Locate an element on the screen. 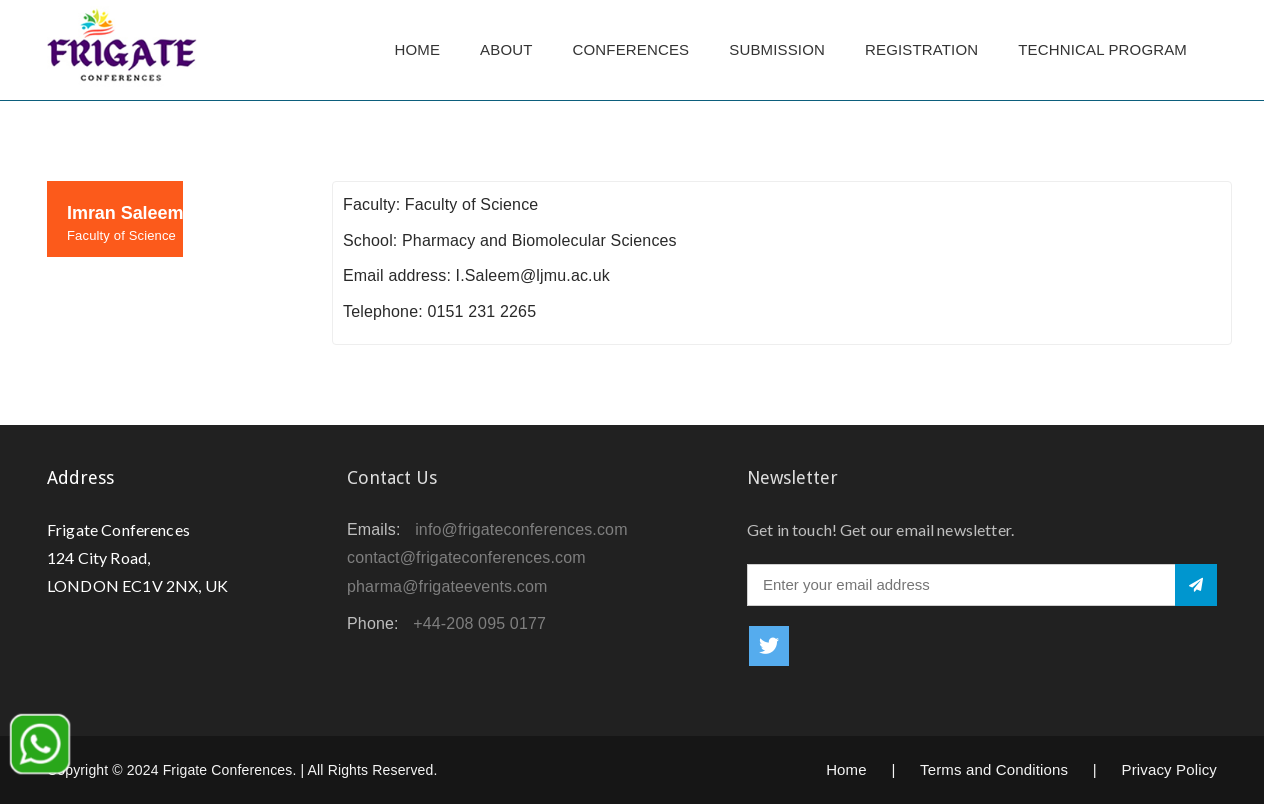  Conferences is located at coordinates (631, 49).